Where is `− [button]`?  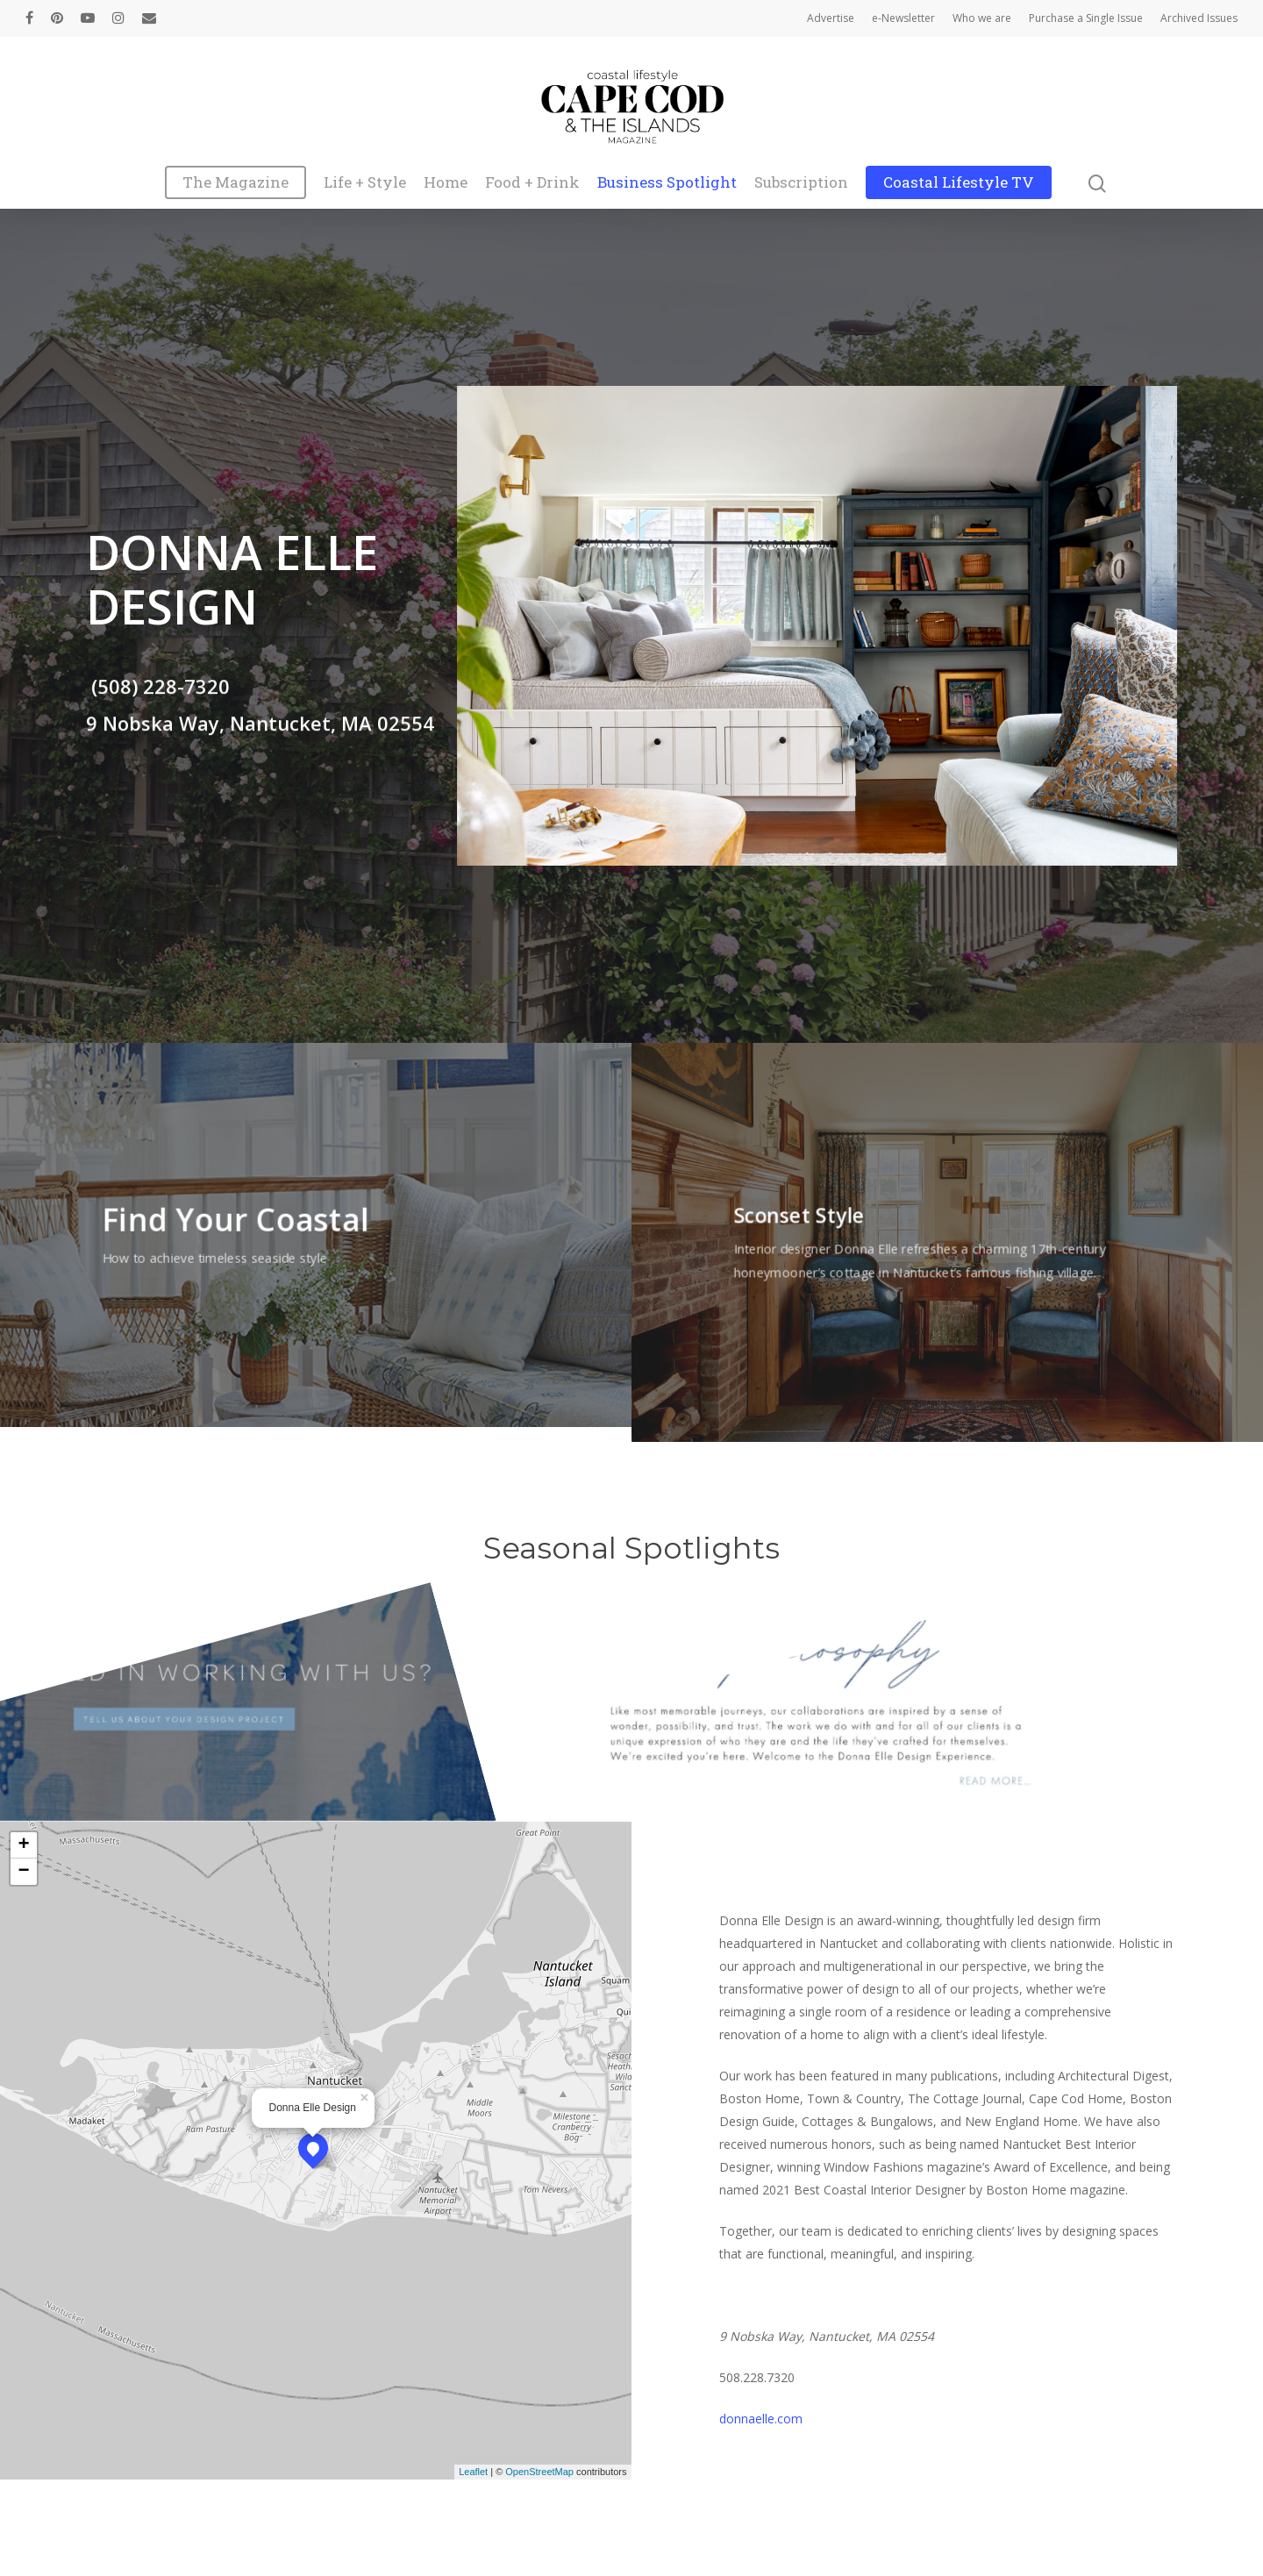
− [button] is located at coordinates (23, 1872).